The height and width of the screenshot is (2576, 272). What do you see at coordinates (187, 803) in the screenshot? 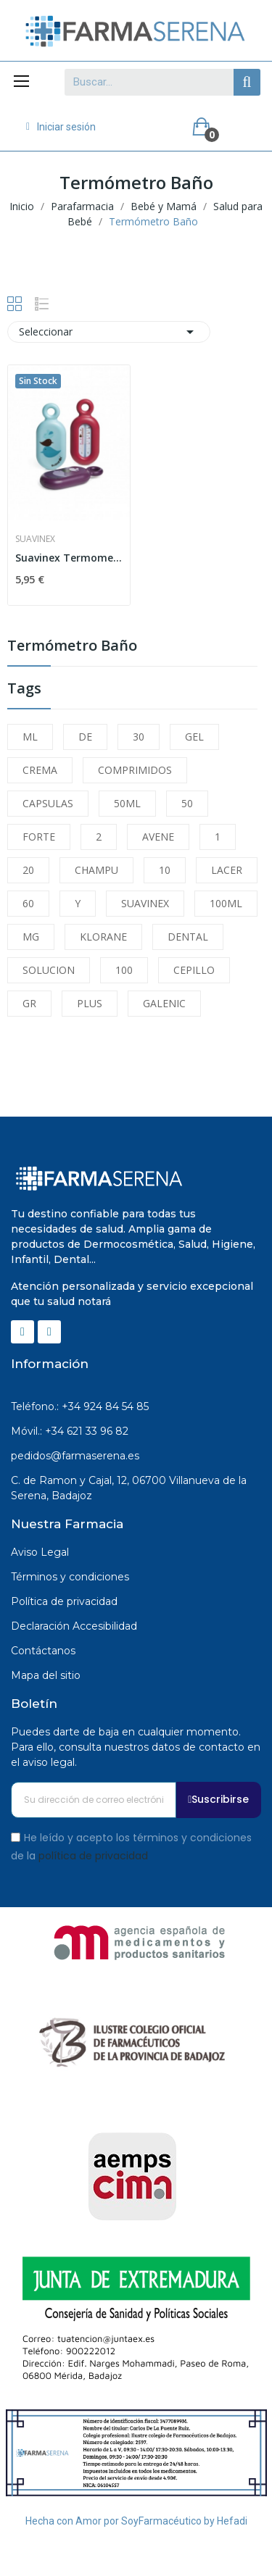
I see `50` at bounding box center [187, 803].